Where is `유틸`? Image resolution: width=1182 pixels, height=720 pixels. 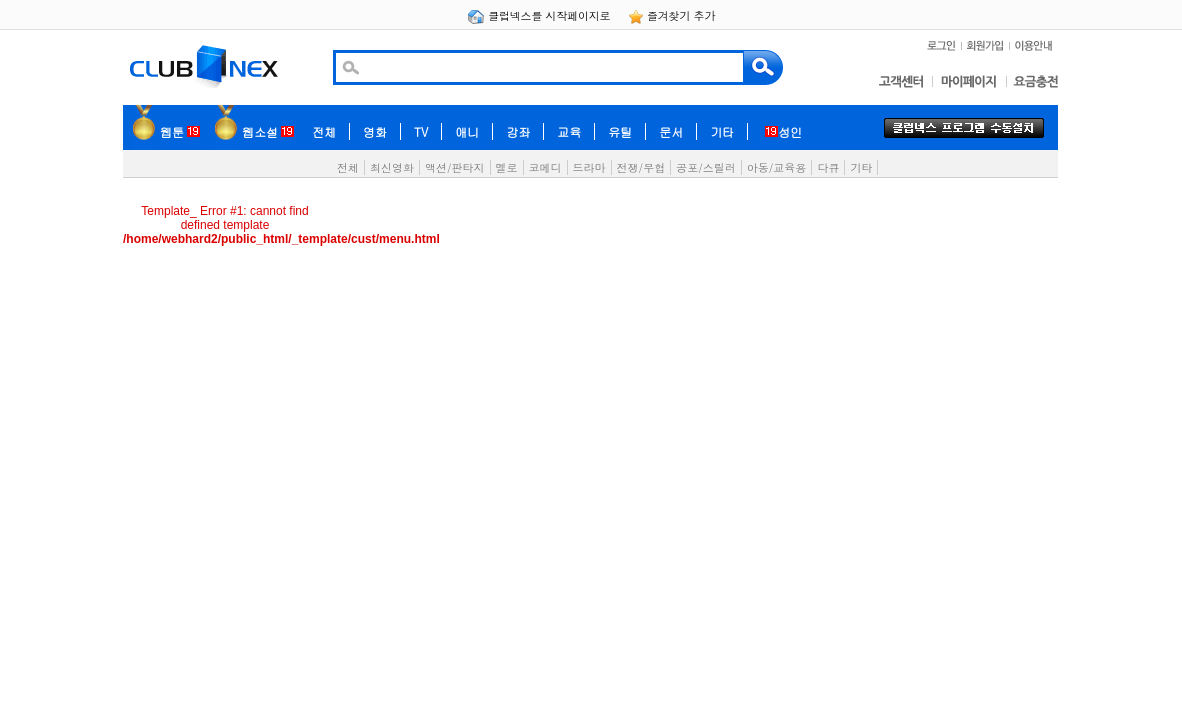
유틸 is located at coordinates (620, 131).